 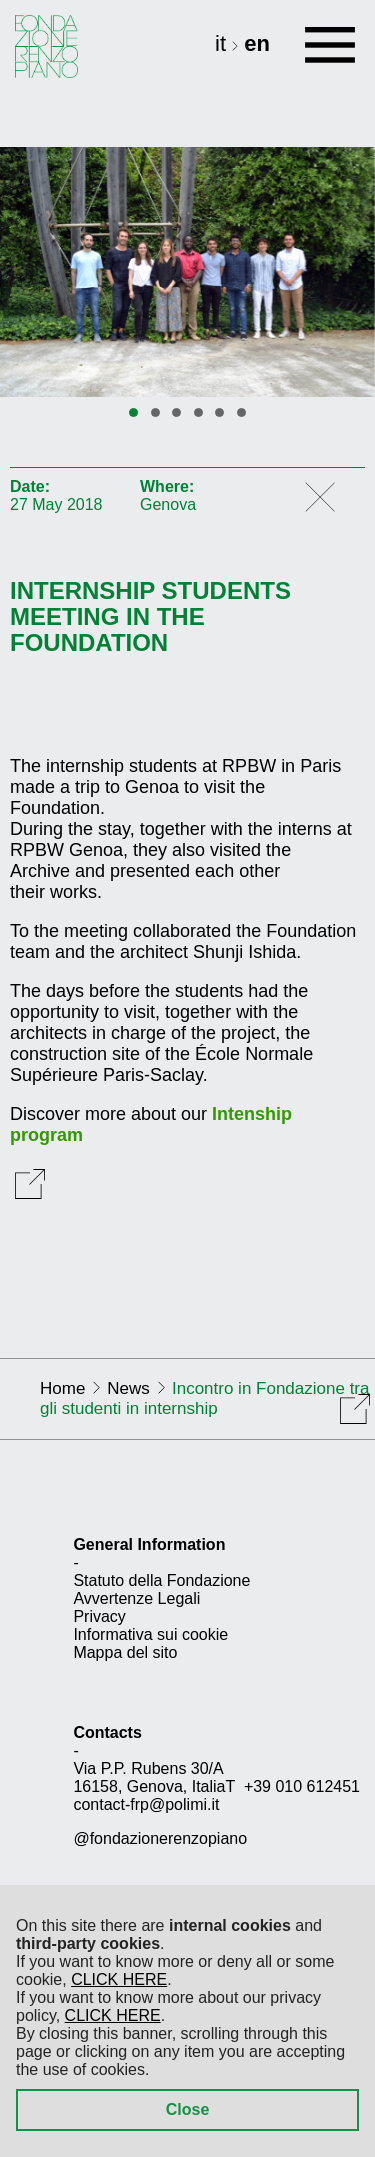 What do you see at coordinates (188, 2109) in the screenshot?
I see `Close` at bounding box center [188, 2109].